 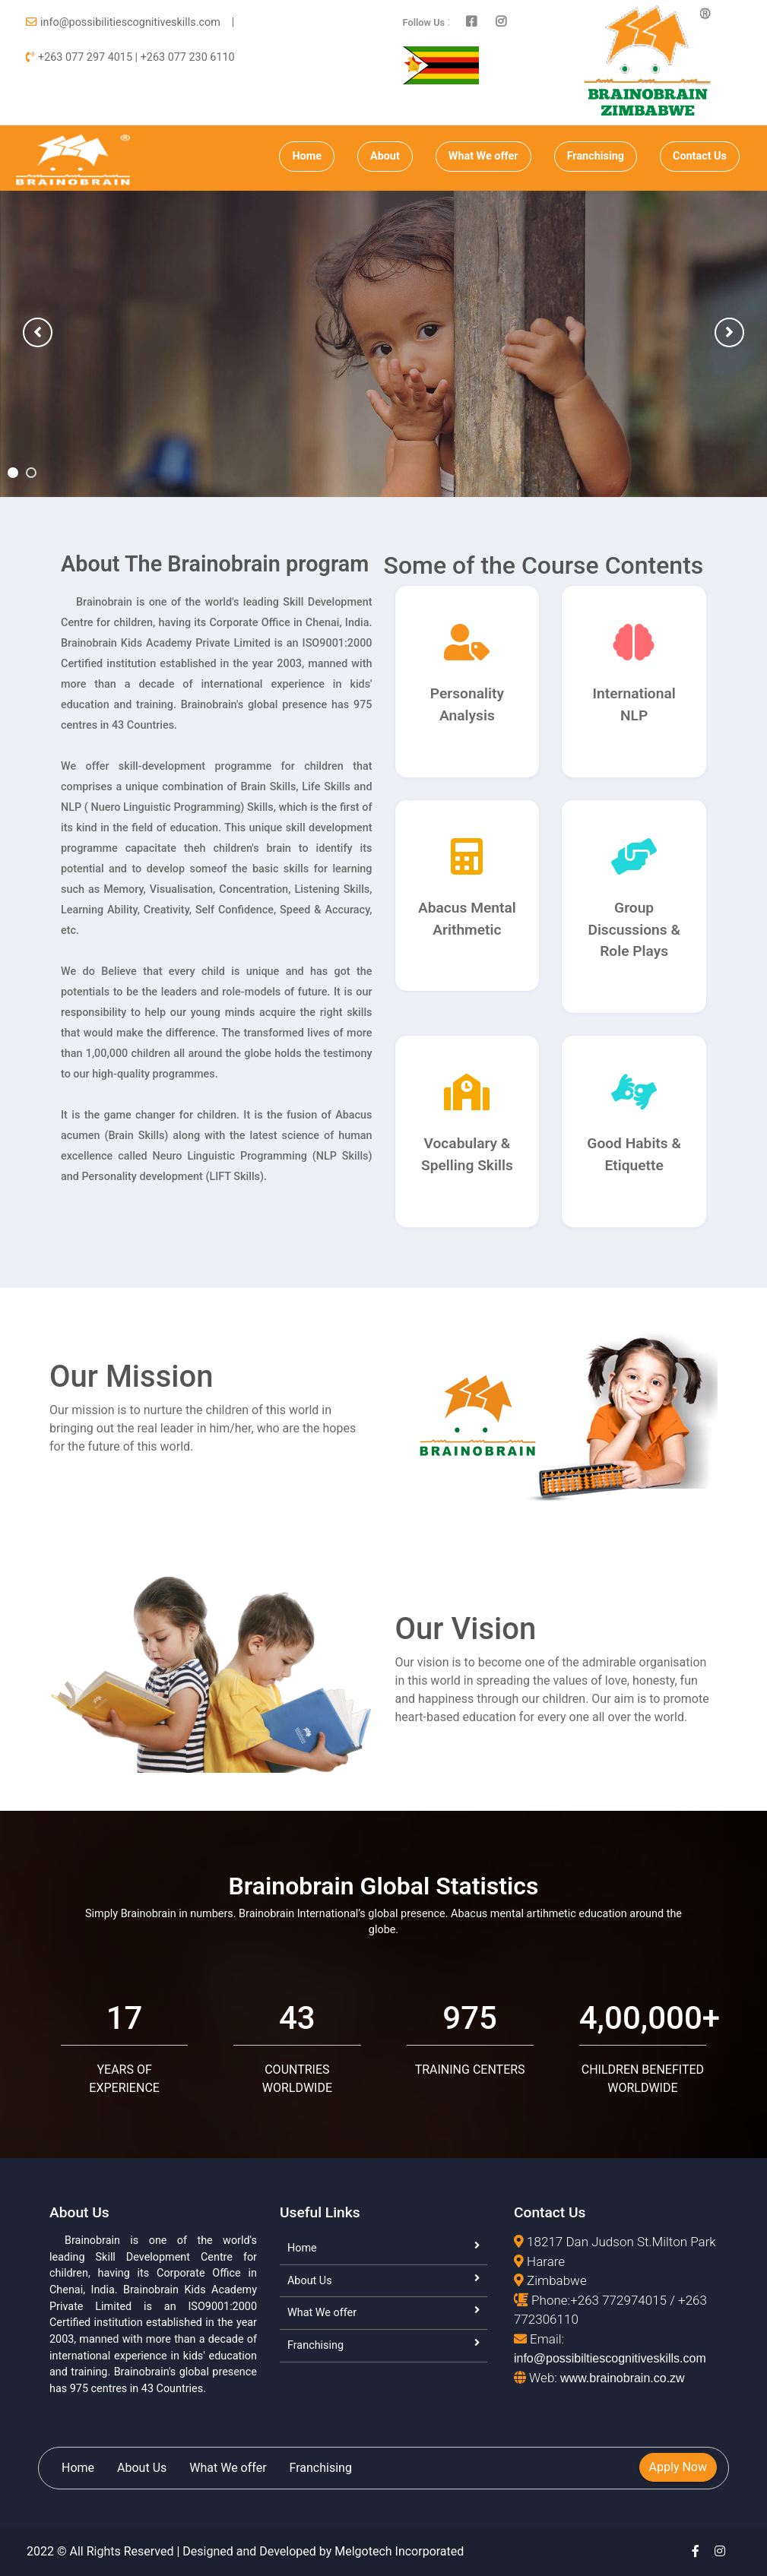 I want to click on About Us, so click(x=309, y=2280).